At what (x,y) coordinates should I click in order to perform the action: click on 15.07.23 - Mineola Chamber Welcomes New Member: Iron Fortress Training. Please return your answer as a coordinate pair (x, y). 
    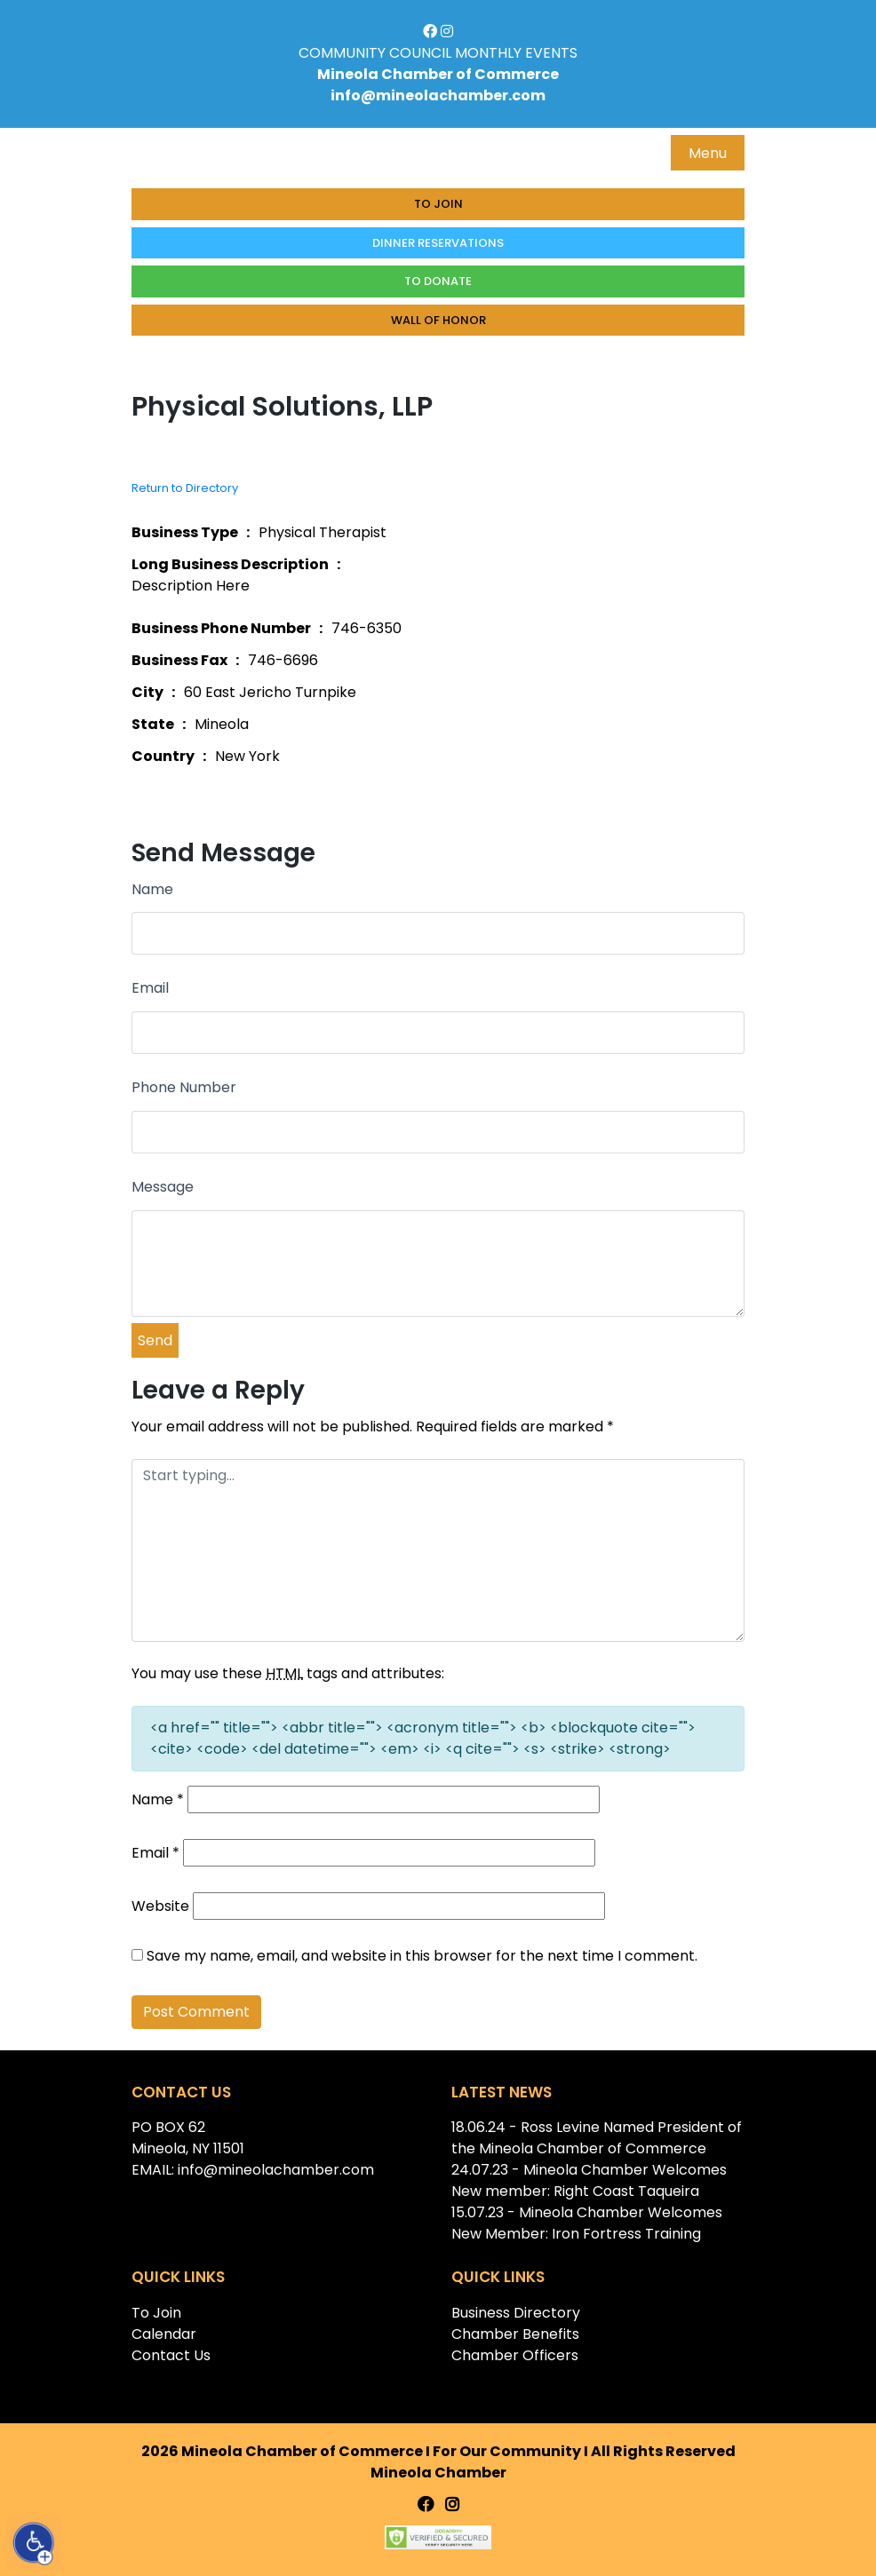
    Looking at the image, I should click on (586, 2223).